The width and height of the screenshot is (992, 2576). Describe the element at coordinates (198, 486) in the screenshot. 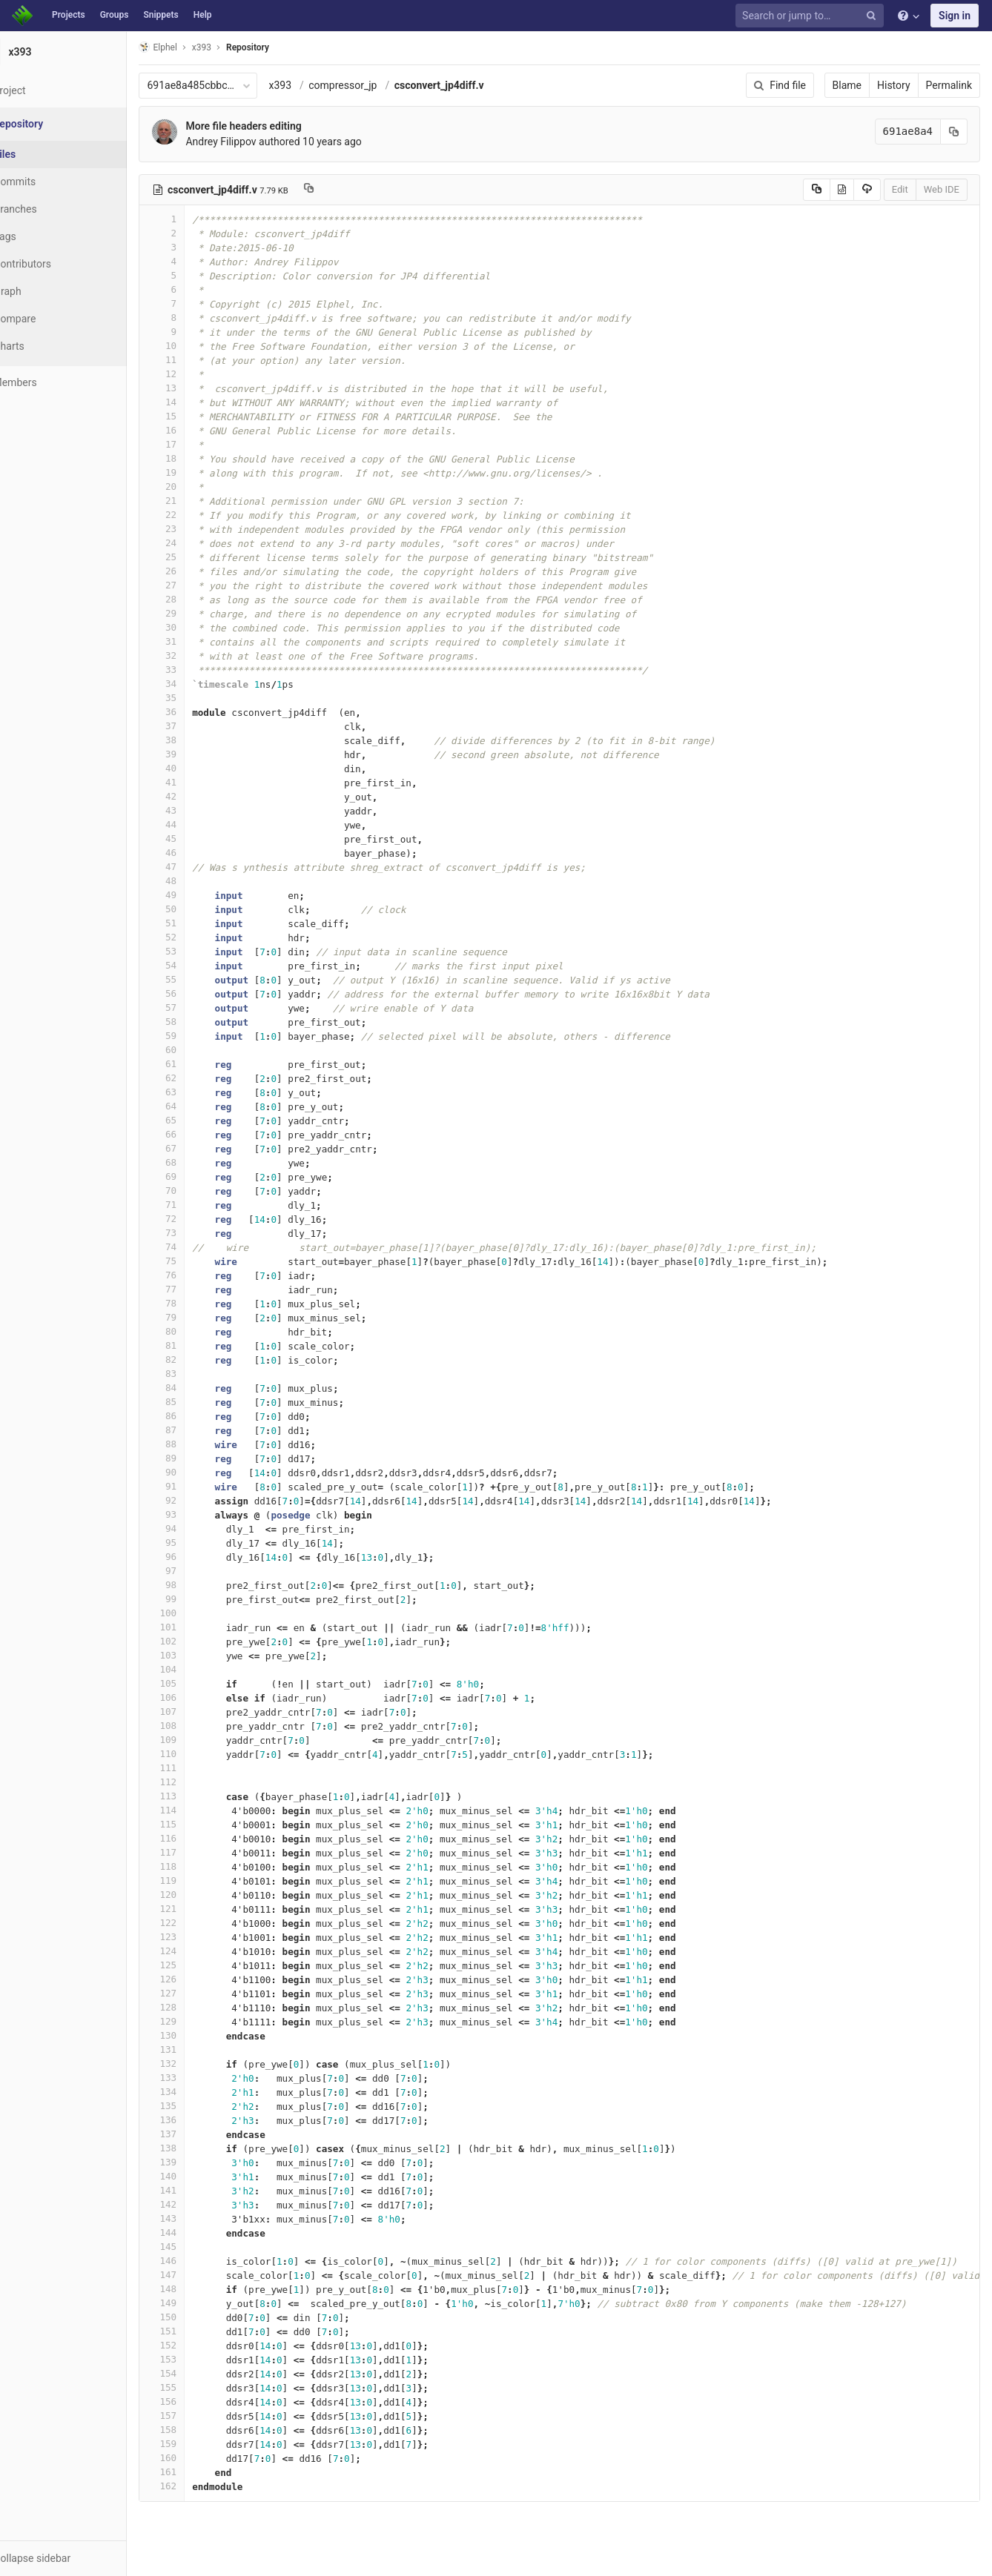

I see `20` at that location.